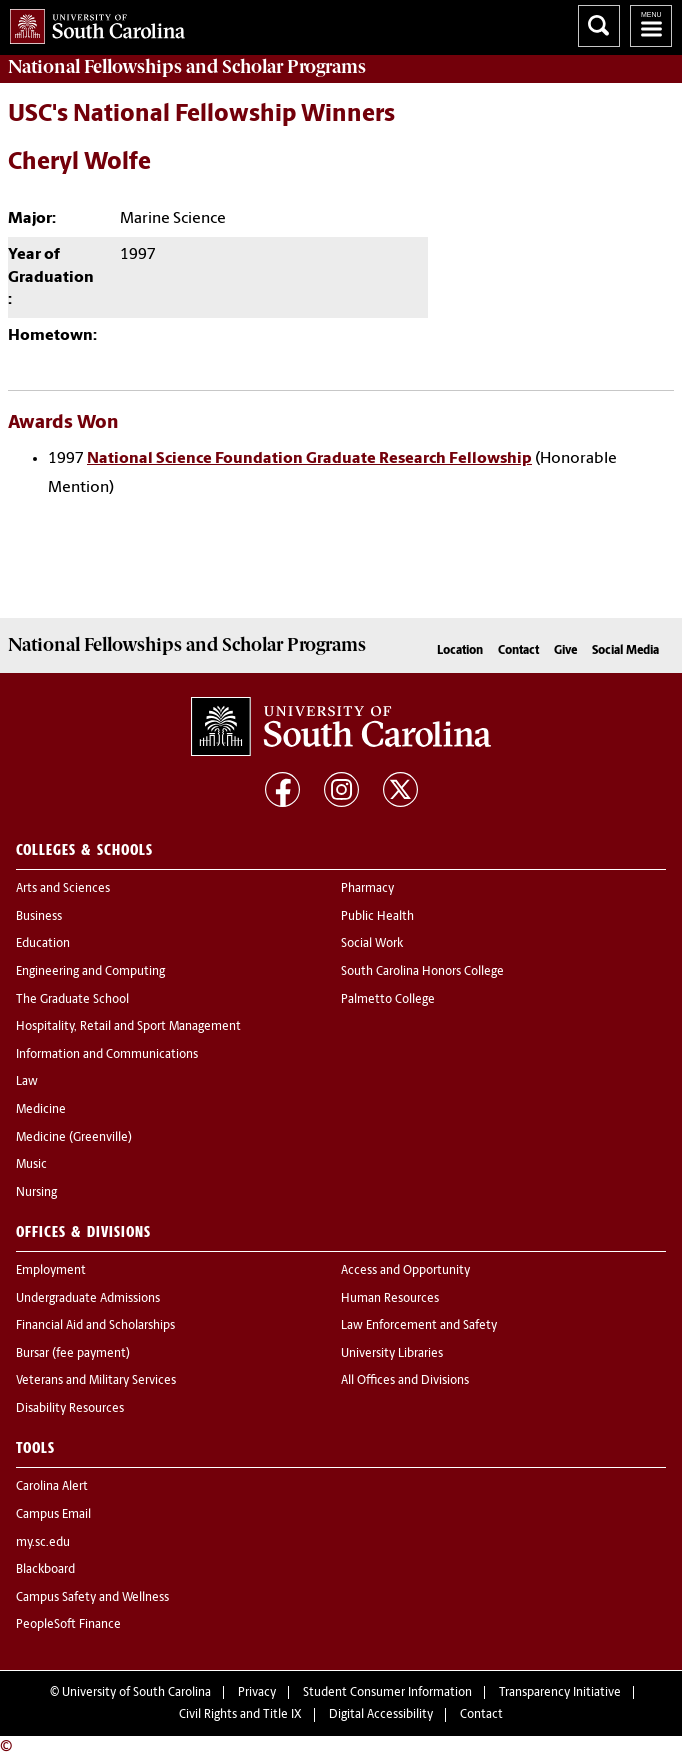  I want to click on Human Resources, so click(390, 1299).